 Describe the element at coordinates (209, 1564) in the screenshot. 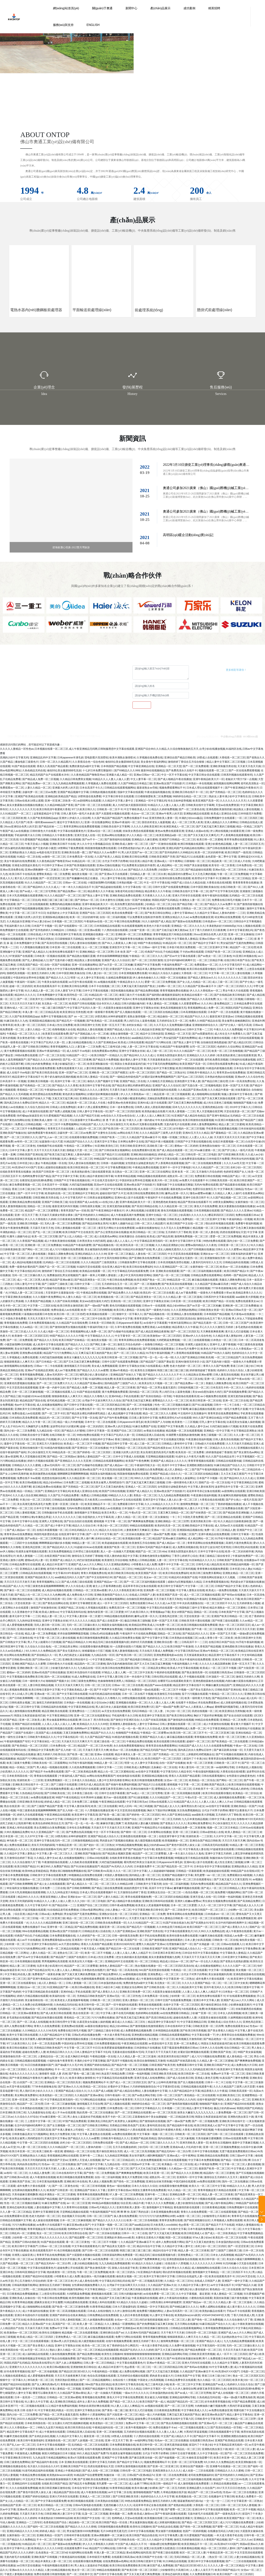

I see `日韩毛片成人精品高清` at that location.